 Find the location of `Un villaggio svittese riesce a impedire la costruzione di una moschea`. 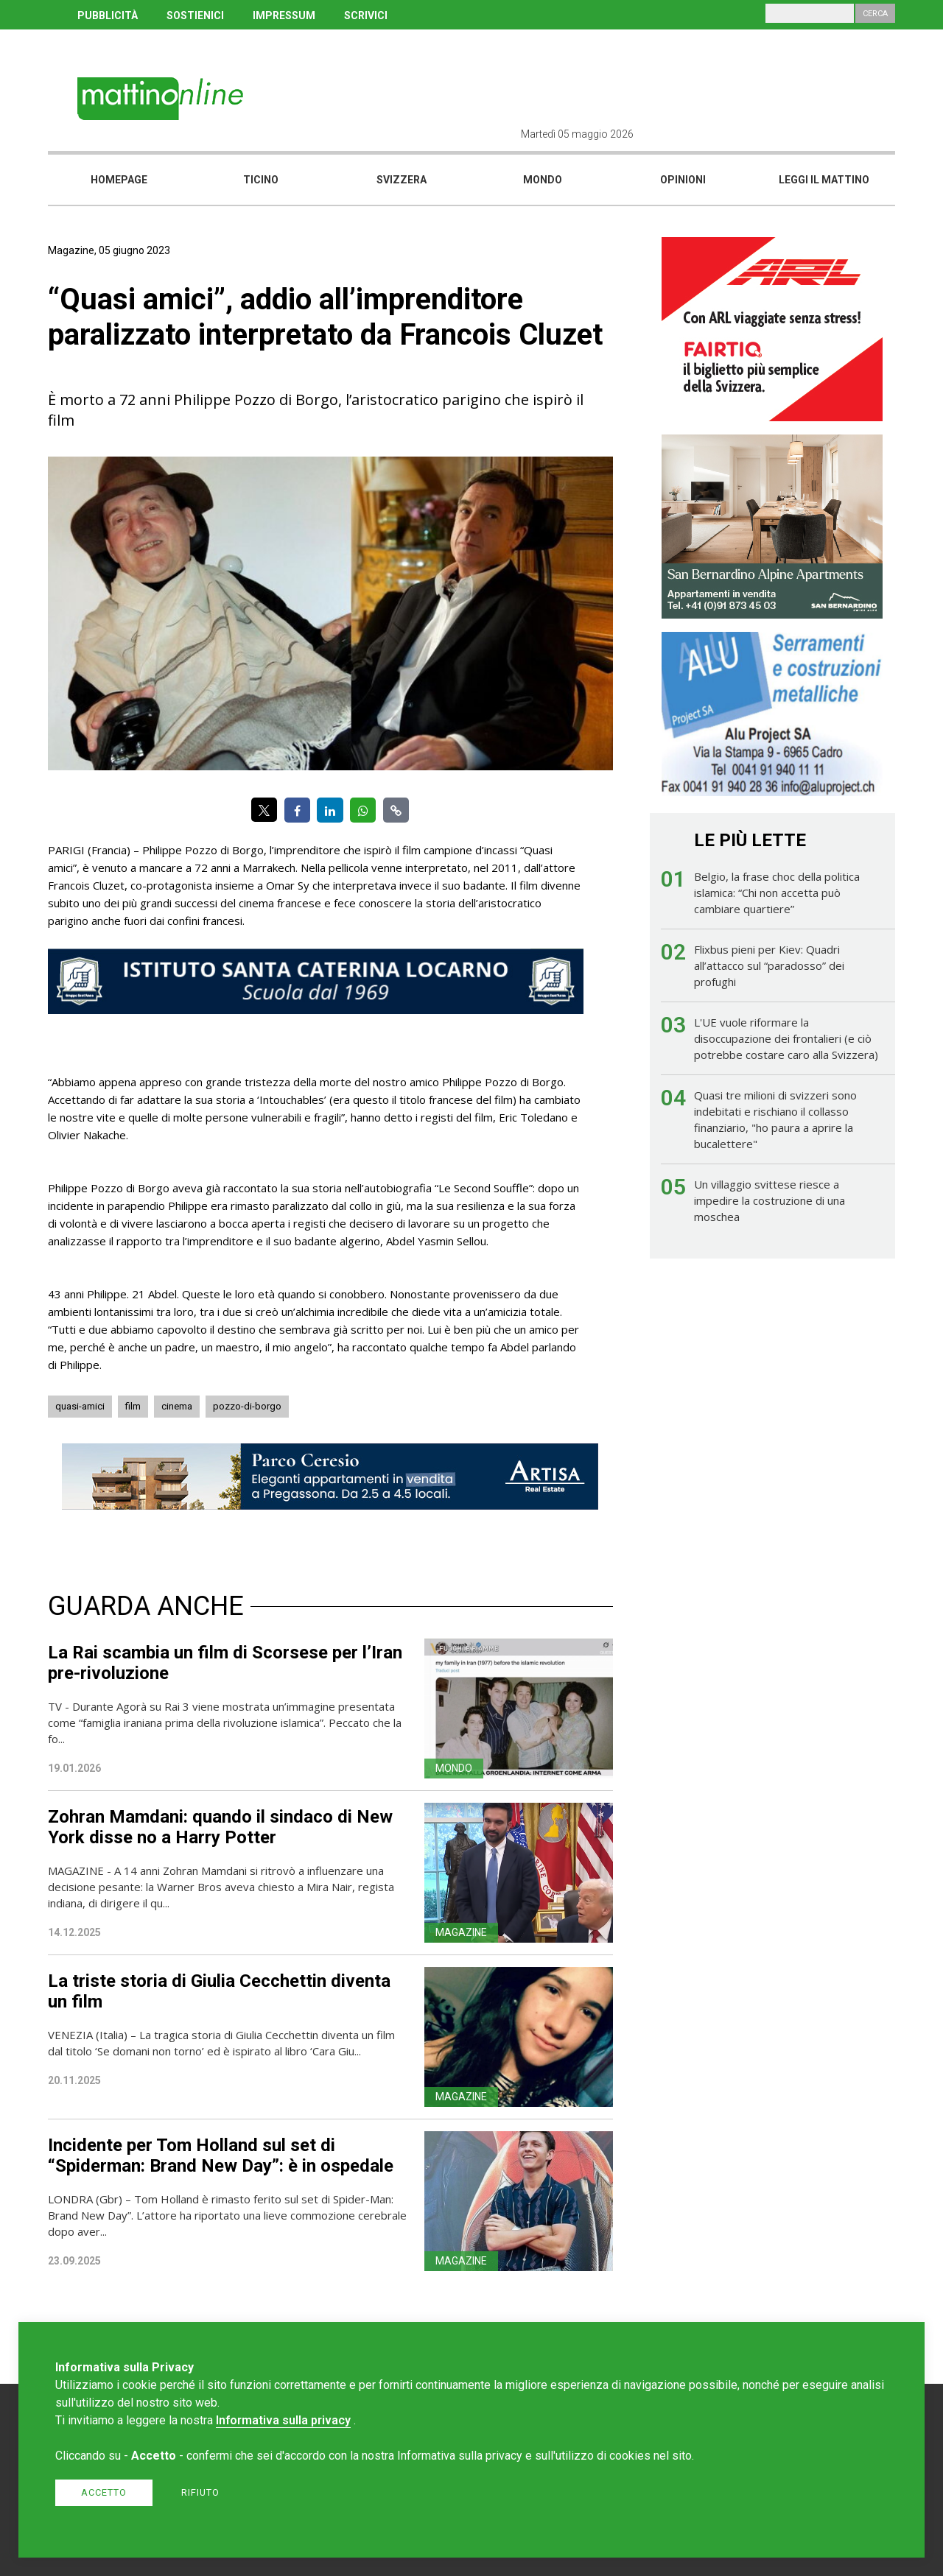

Un villaggio svittese riesce a impedire la costruzione di una moschea is located at coordinates (769, 1200).